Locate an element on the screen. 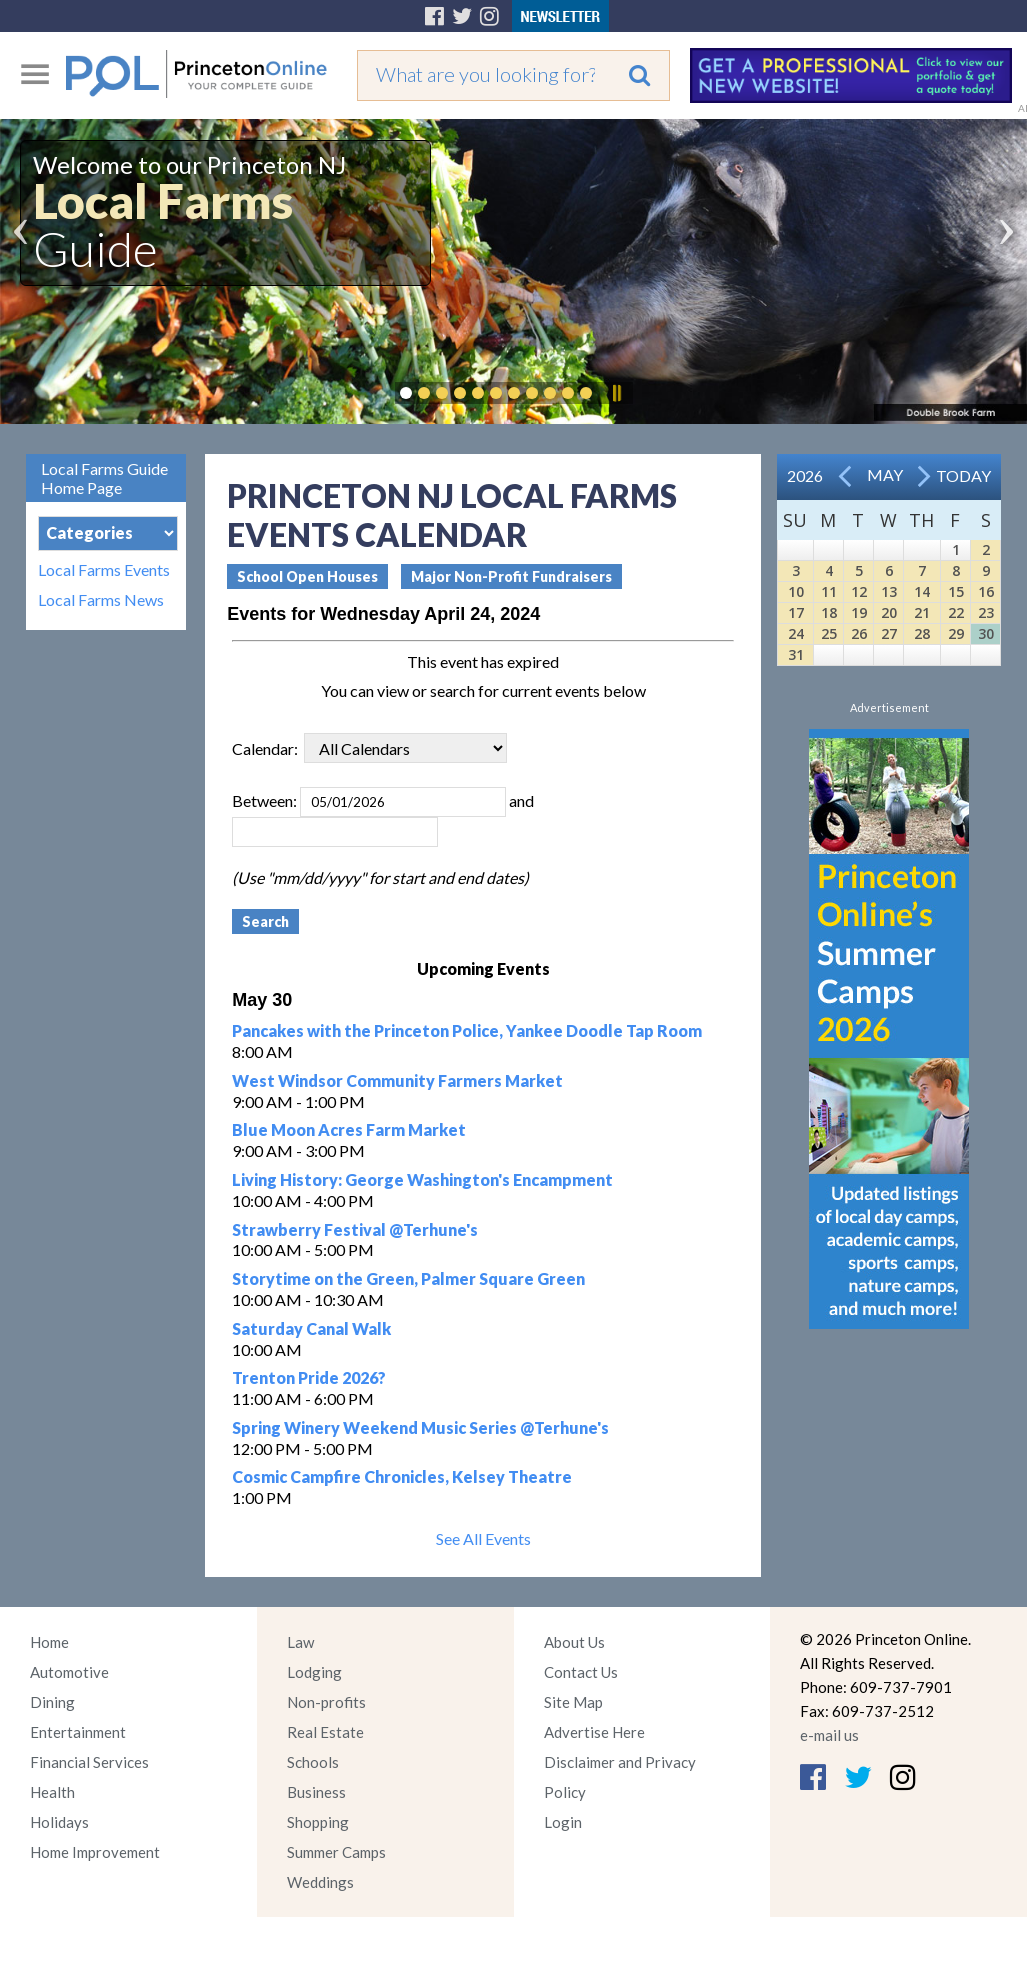 This screenshot has height=1969, width=1027. 10 is located at coordinates (796, 591).